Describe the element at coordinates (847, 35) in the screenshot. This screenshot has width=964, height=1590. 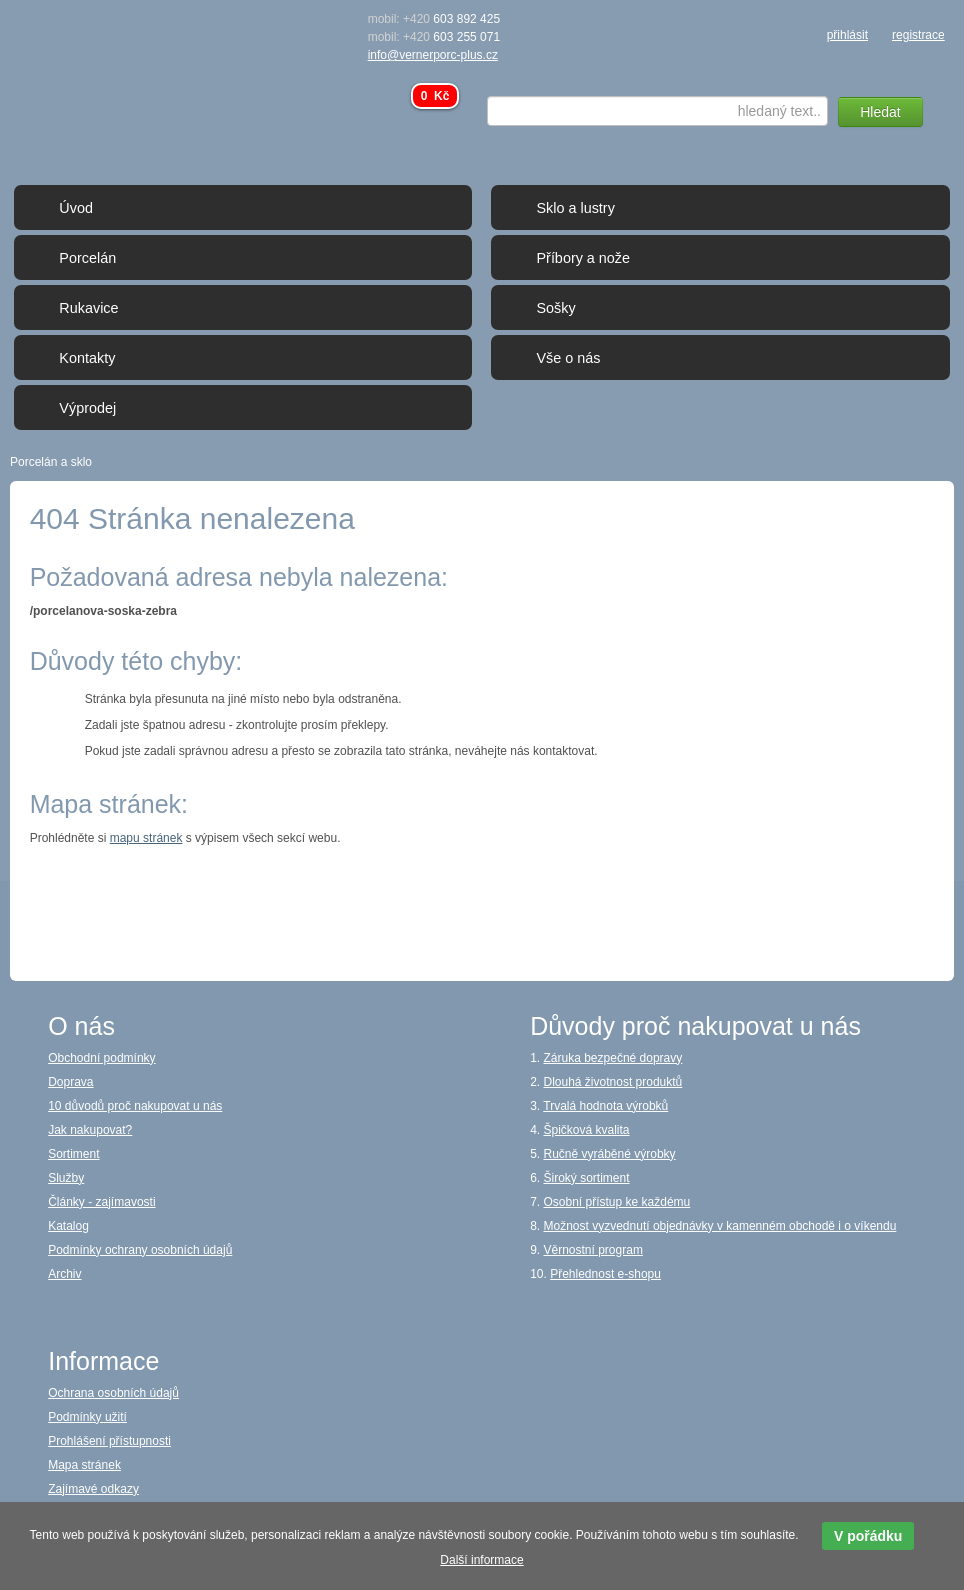
I see `přihlásit` at that location.